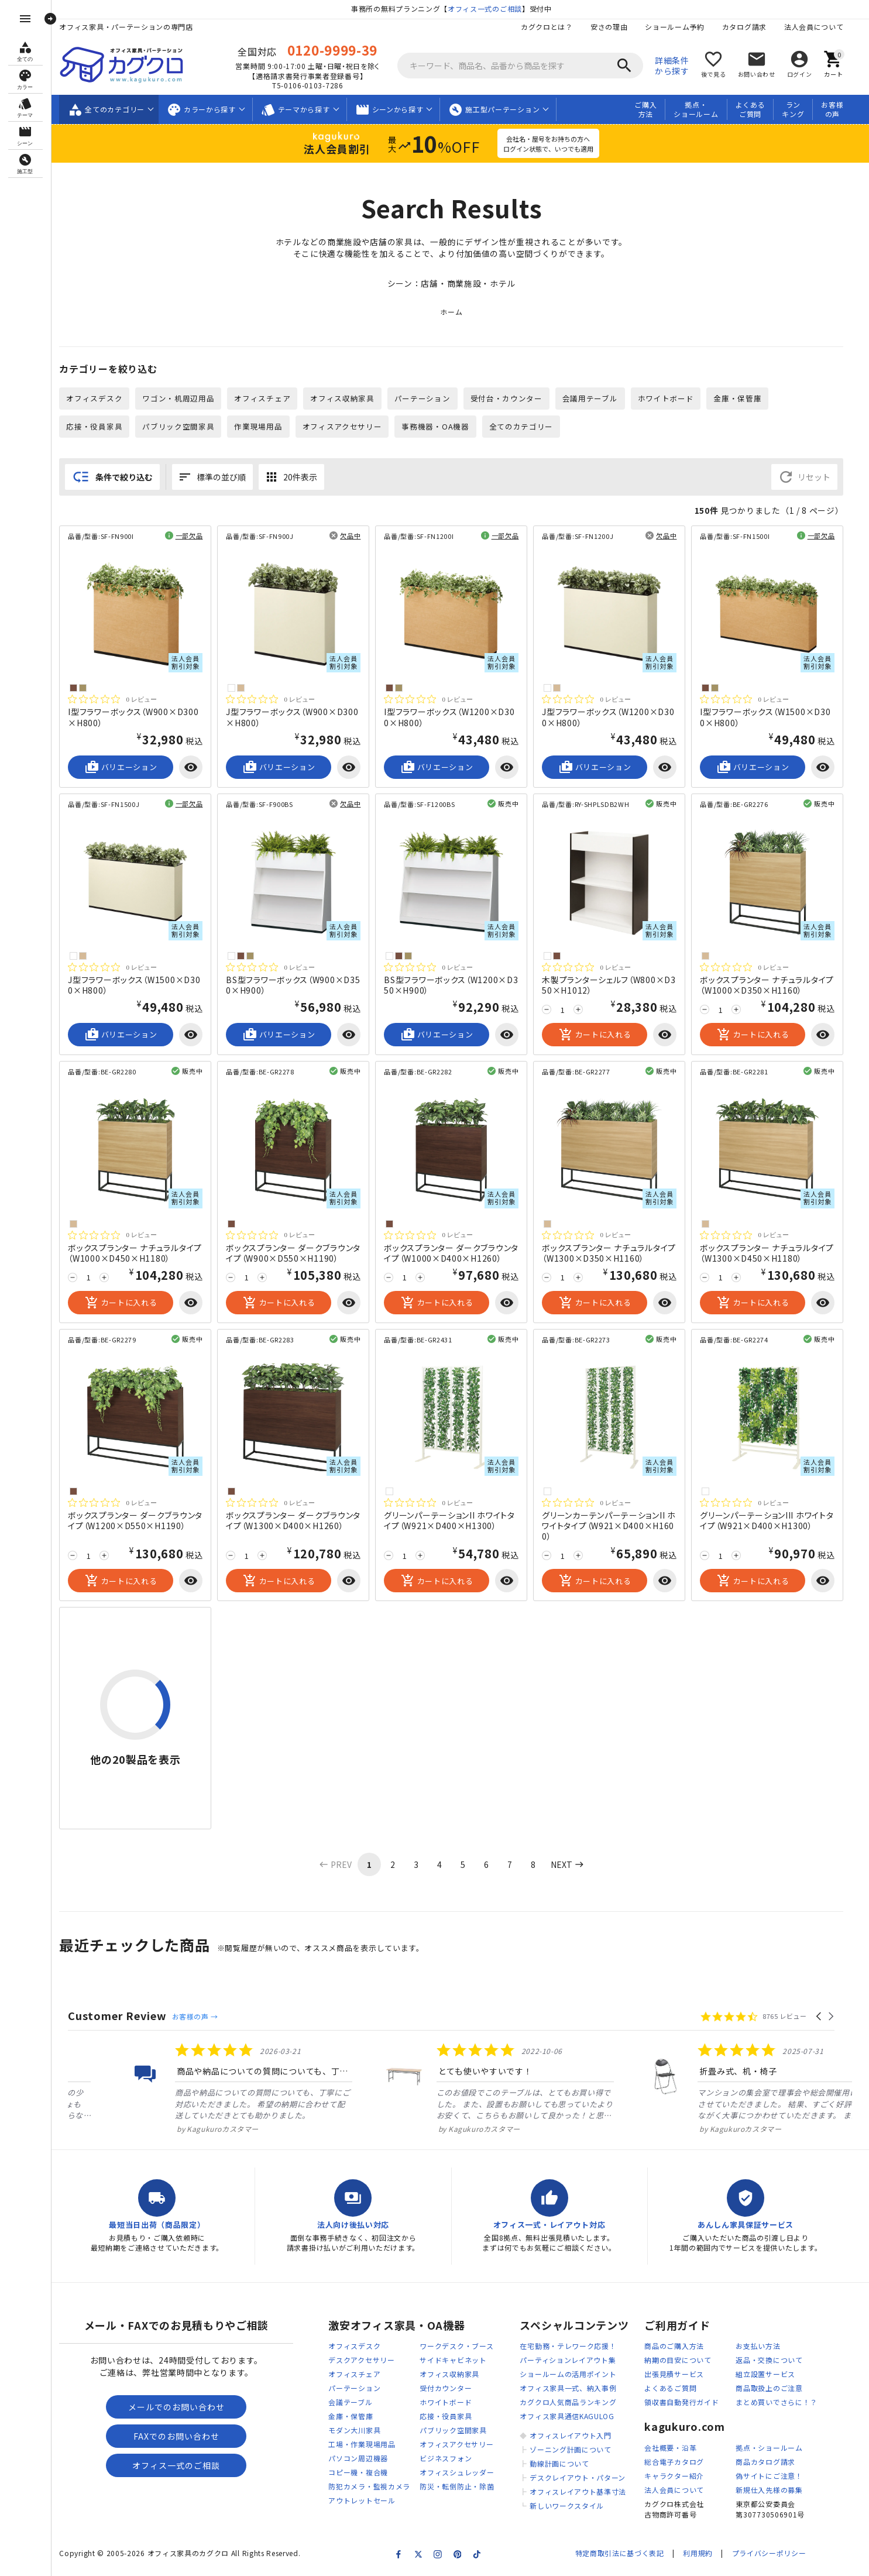 The width and height of the screenshot is (869, 2576). Describe the element at coordinates (298, 718) in the screenshot. I see `J型フラワーボックス（W900×D300×H800）` at that location.